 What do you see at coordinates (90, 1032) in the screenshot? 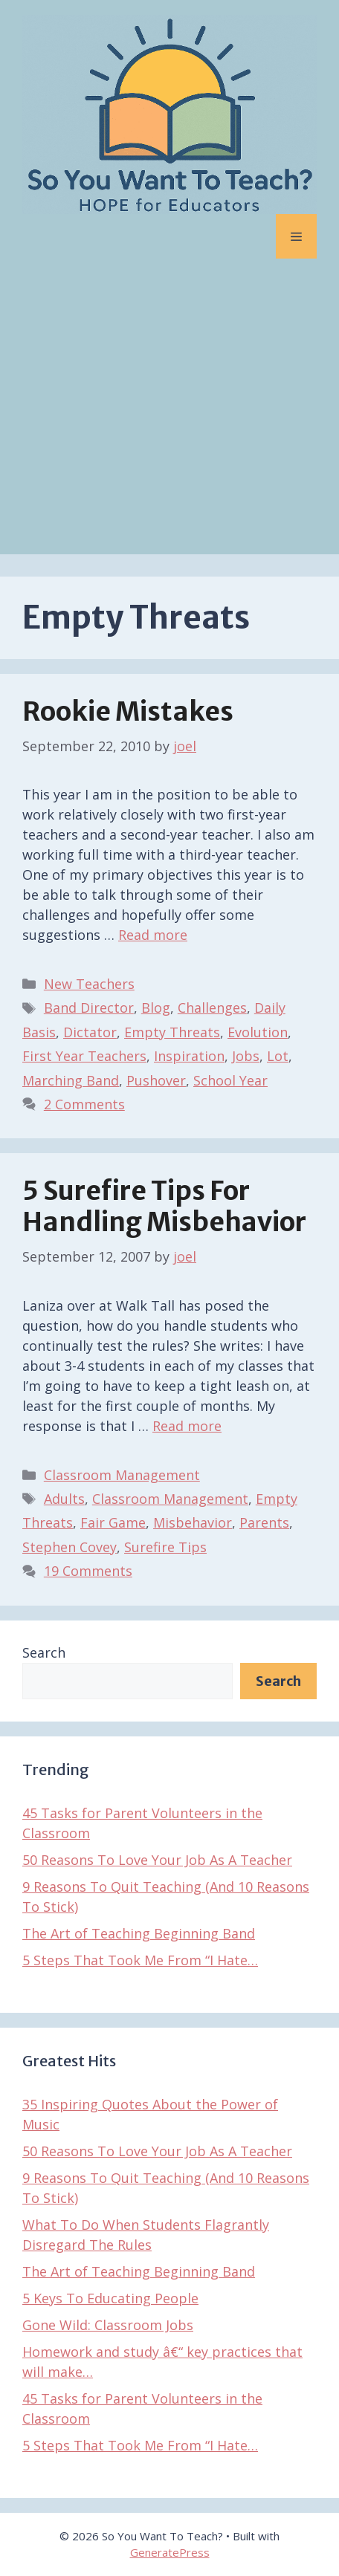
I see `Dictator` at bounding box center [90, 1032].